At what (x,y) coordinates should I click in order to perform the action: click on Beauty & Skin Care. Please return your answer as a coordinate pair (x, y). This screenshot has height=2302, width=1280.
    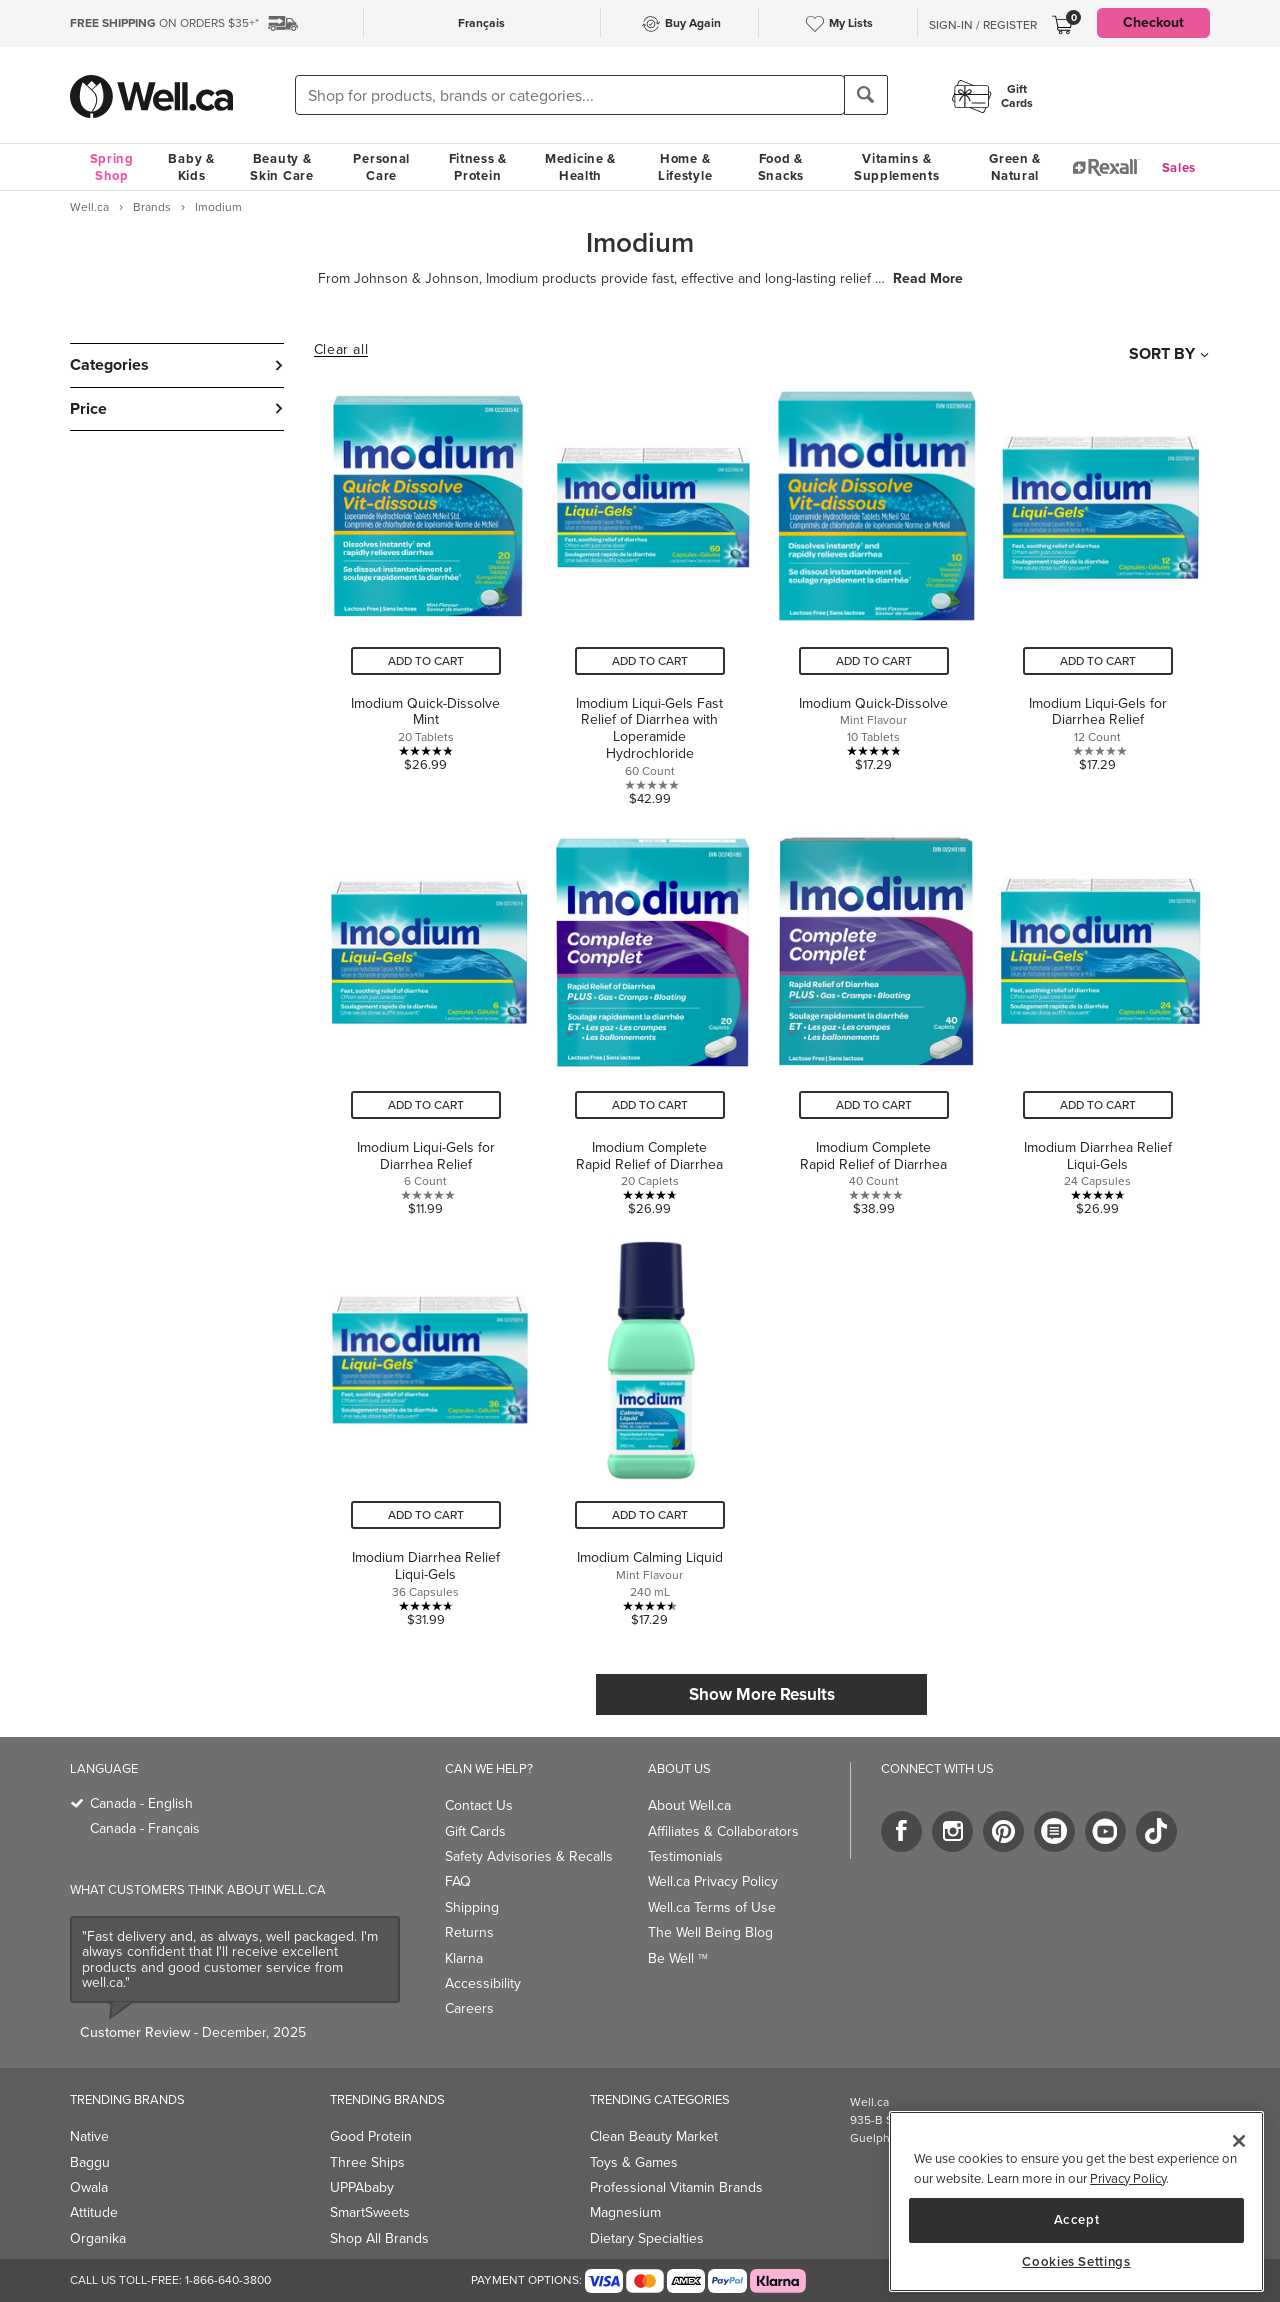
    Looking at the image, I should click on (281, 167).